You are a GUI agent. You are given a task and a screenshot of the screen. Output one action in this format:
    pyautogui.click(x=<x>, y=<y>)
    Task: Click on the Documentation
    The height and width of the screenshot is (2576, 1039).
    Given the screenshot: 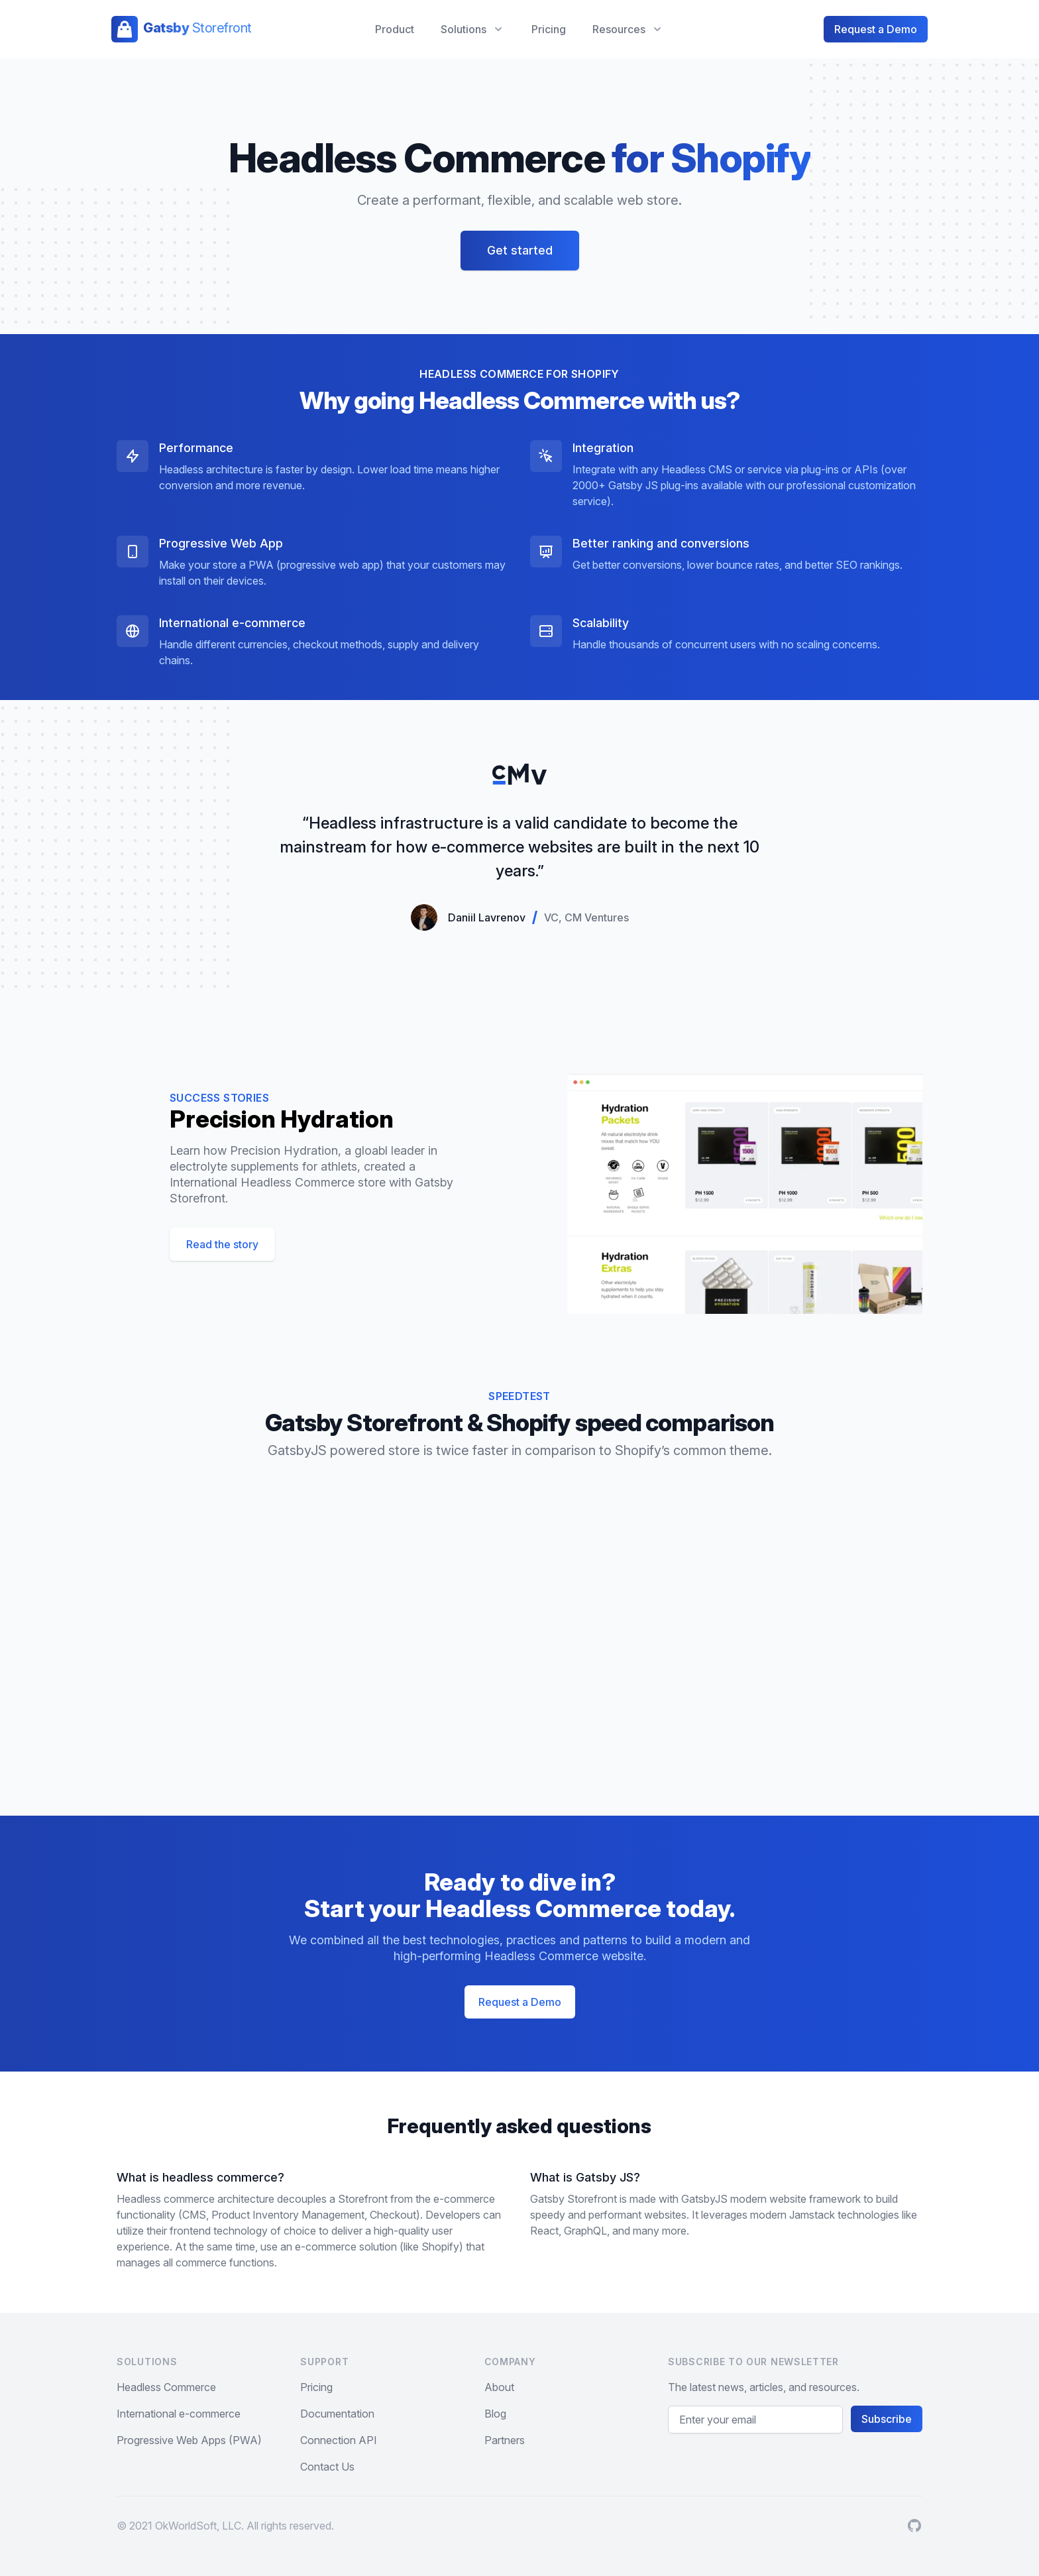 What is the action you would take?
    pyautogui.click(x=337, y=2413)
    